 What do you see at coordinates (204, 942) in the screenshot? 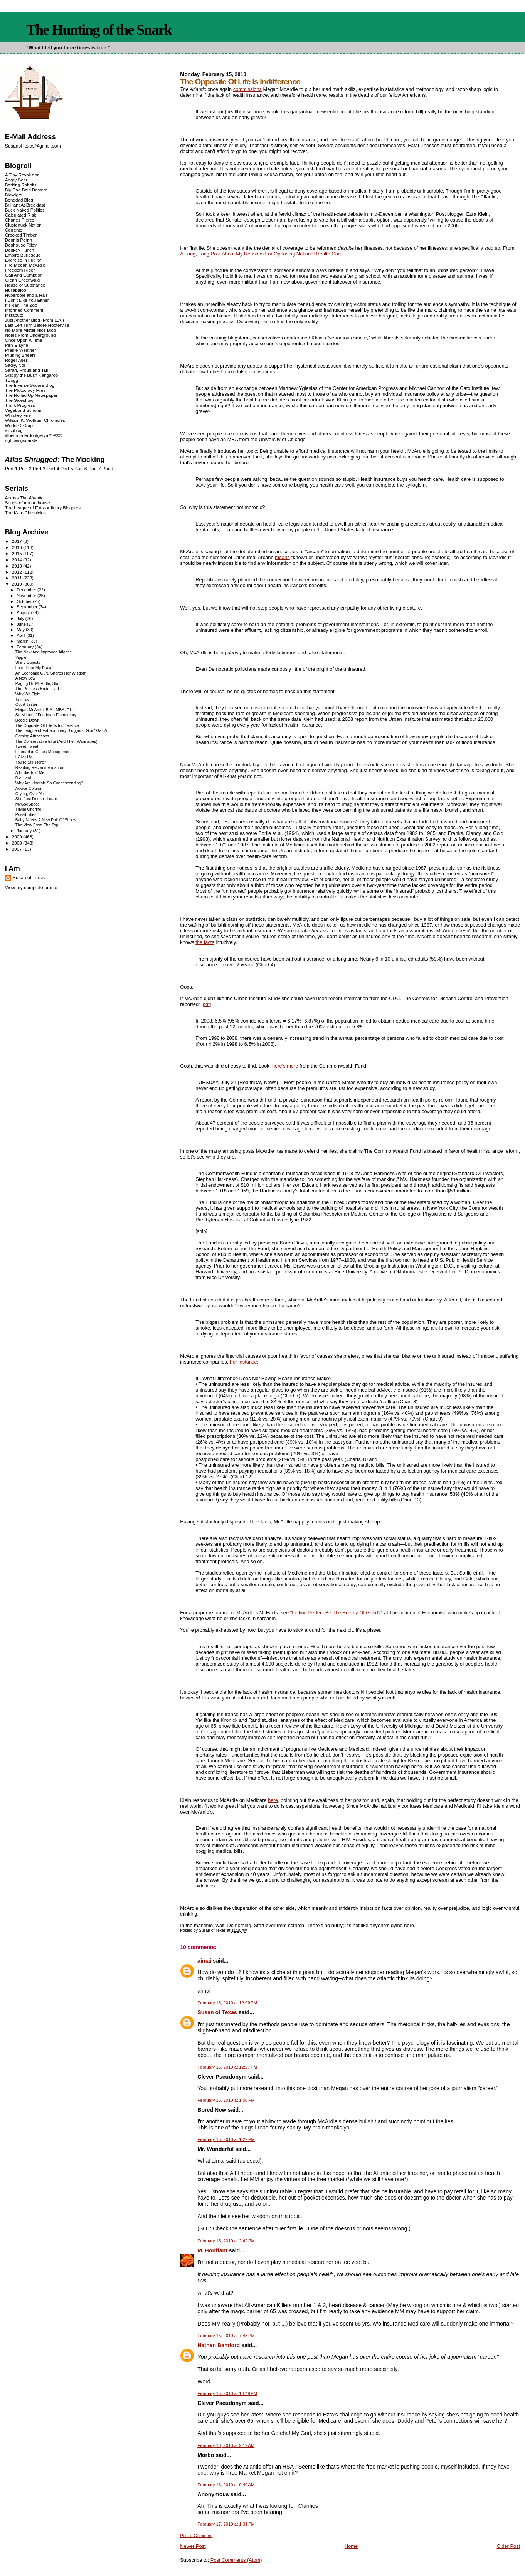
I see `the facts` at bounding box center [204, 942].